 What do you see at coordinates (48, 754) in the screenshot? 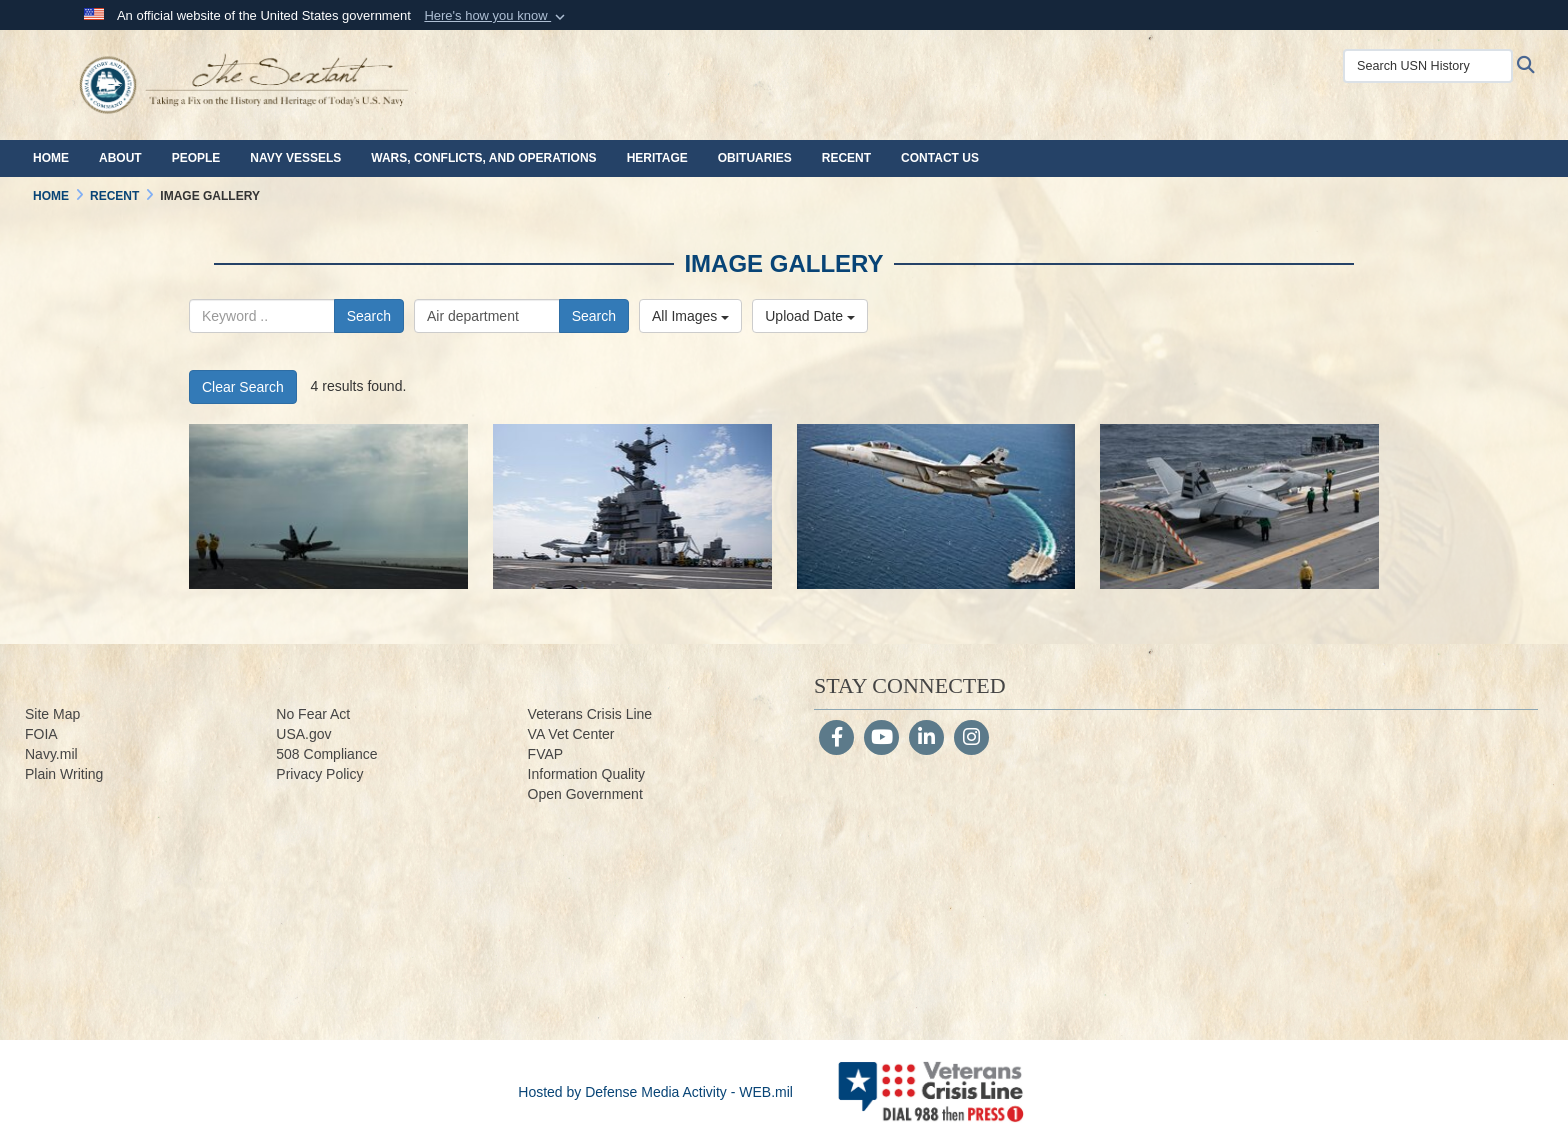
I see `Navy.m` at bounding box center [48, 754].